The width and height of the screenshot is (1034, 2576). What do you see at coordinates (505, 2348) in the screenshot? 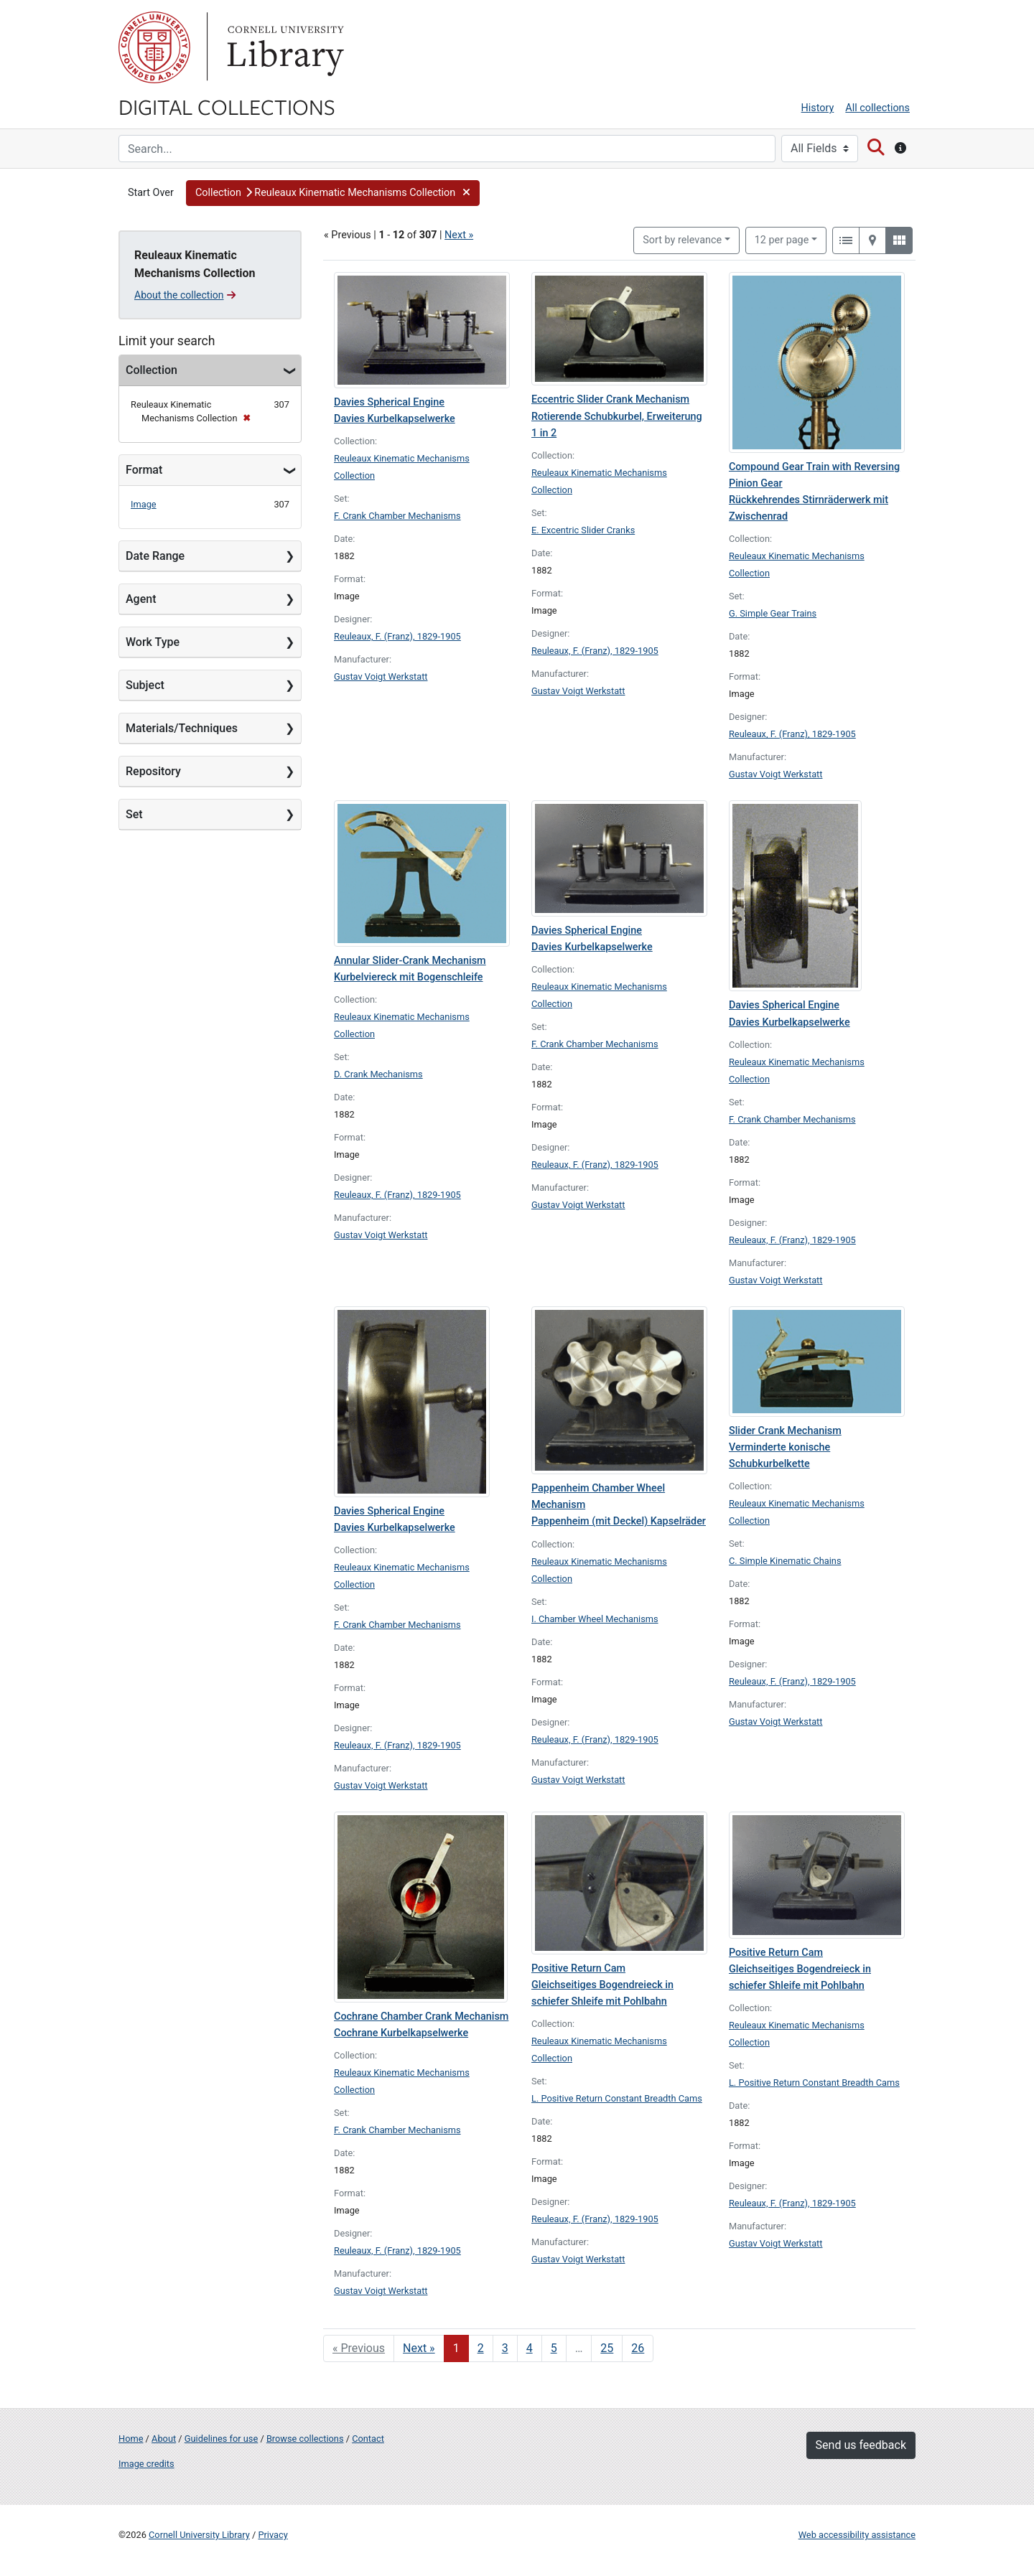
I see `3 [Go to page 3]` at bounding box center [505, 2348].